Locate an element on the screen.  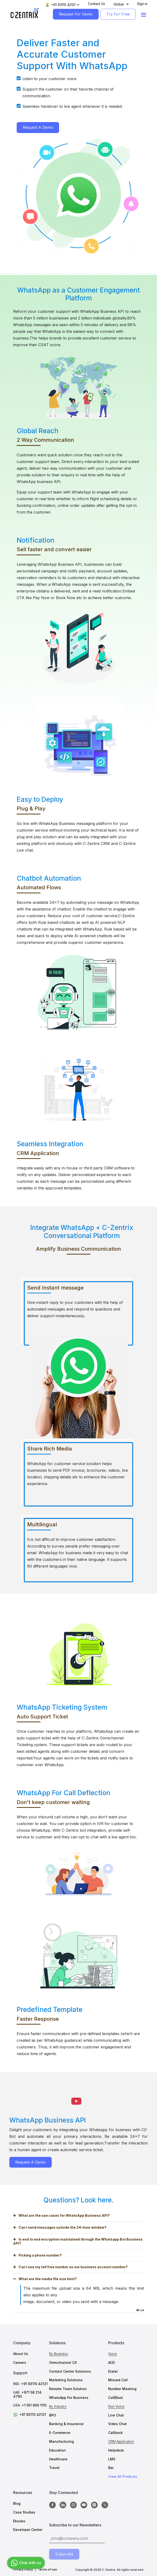
[Logo image] is located at coordinates (25, 13).